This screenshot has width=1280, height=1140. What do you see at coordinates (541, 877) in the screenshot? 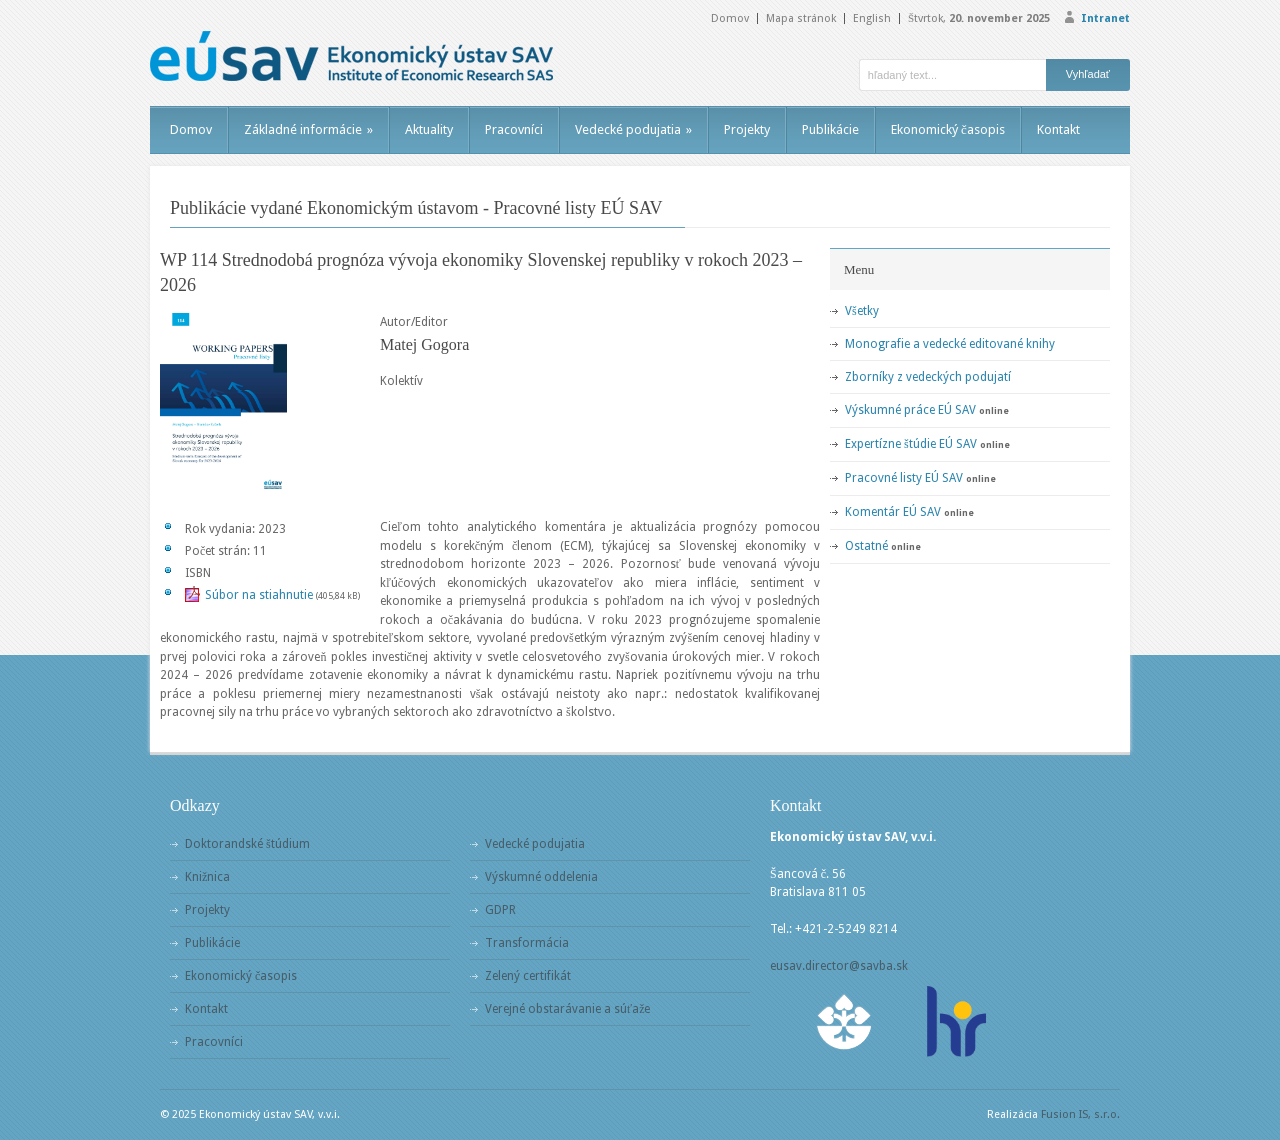
I see `Výskumné oddelenia` at bounding box center [541, 877].